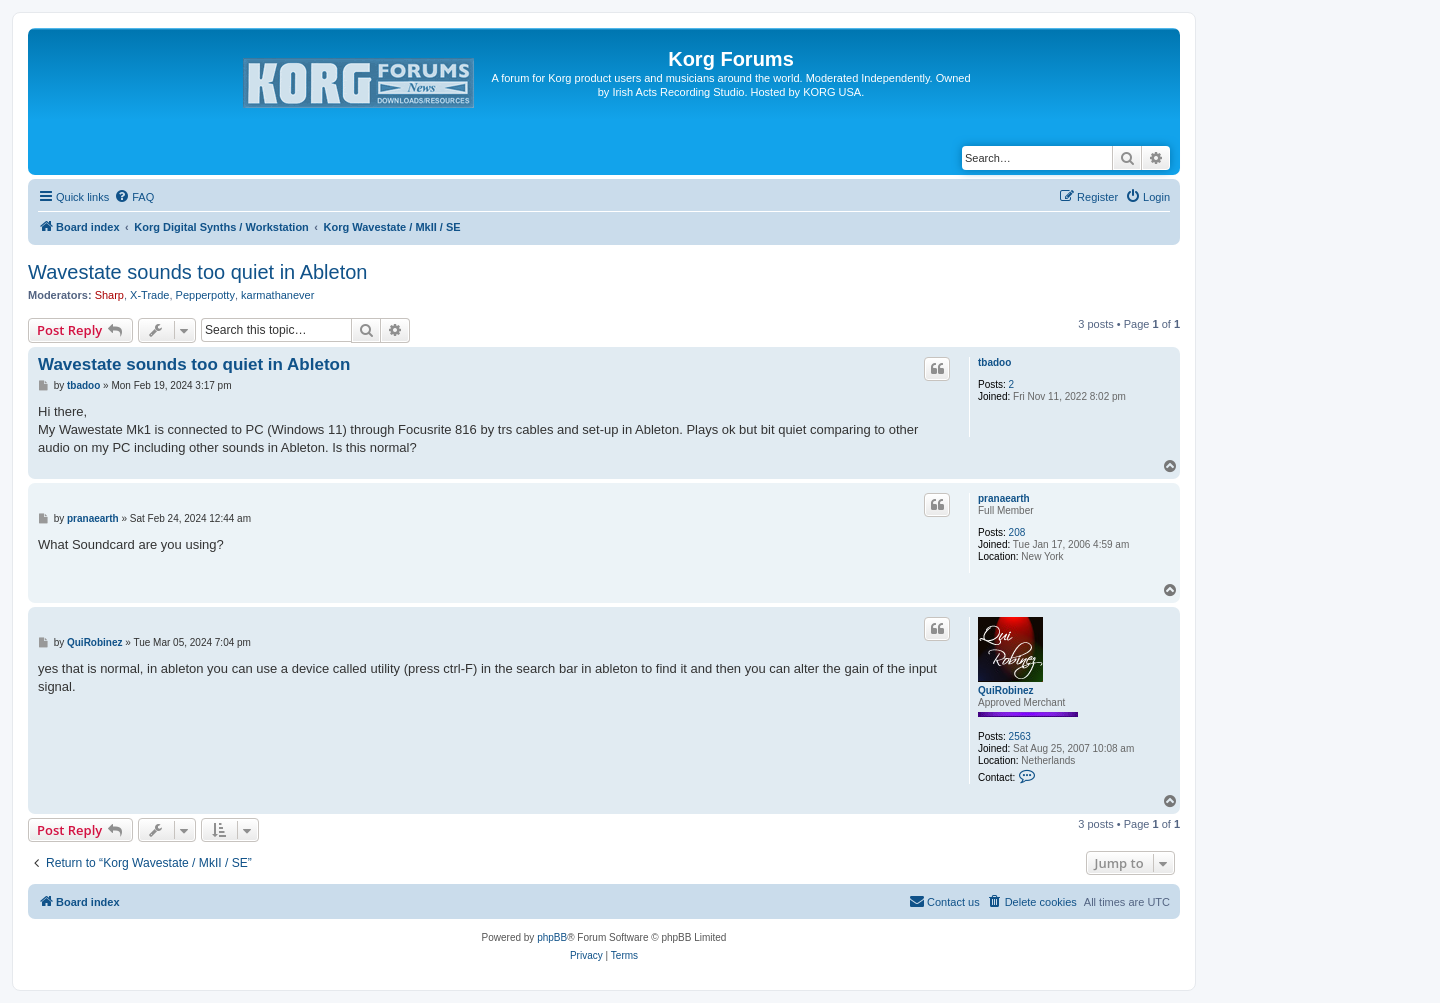 This screenshot has width=1440, height=1003. What do you see at coordinates (277, 295) in the screenshot?
I see `karmathanever` at bounding box center [277, 295].